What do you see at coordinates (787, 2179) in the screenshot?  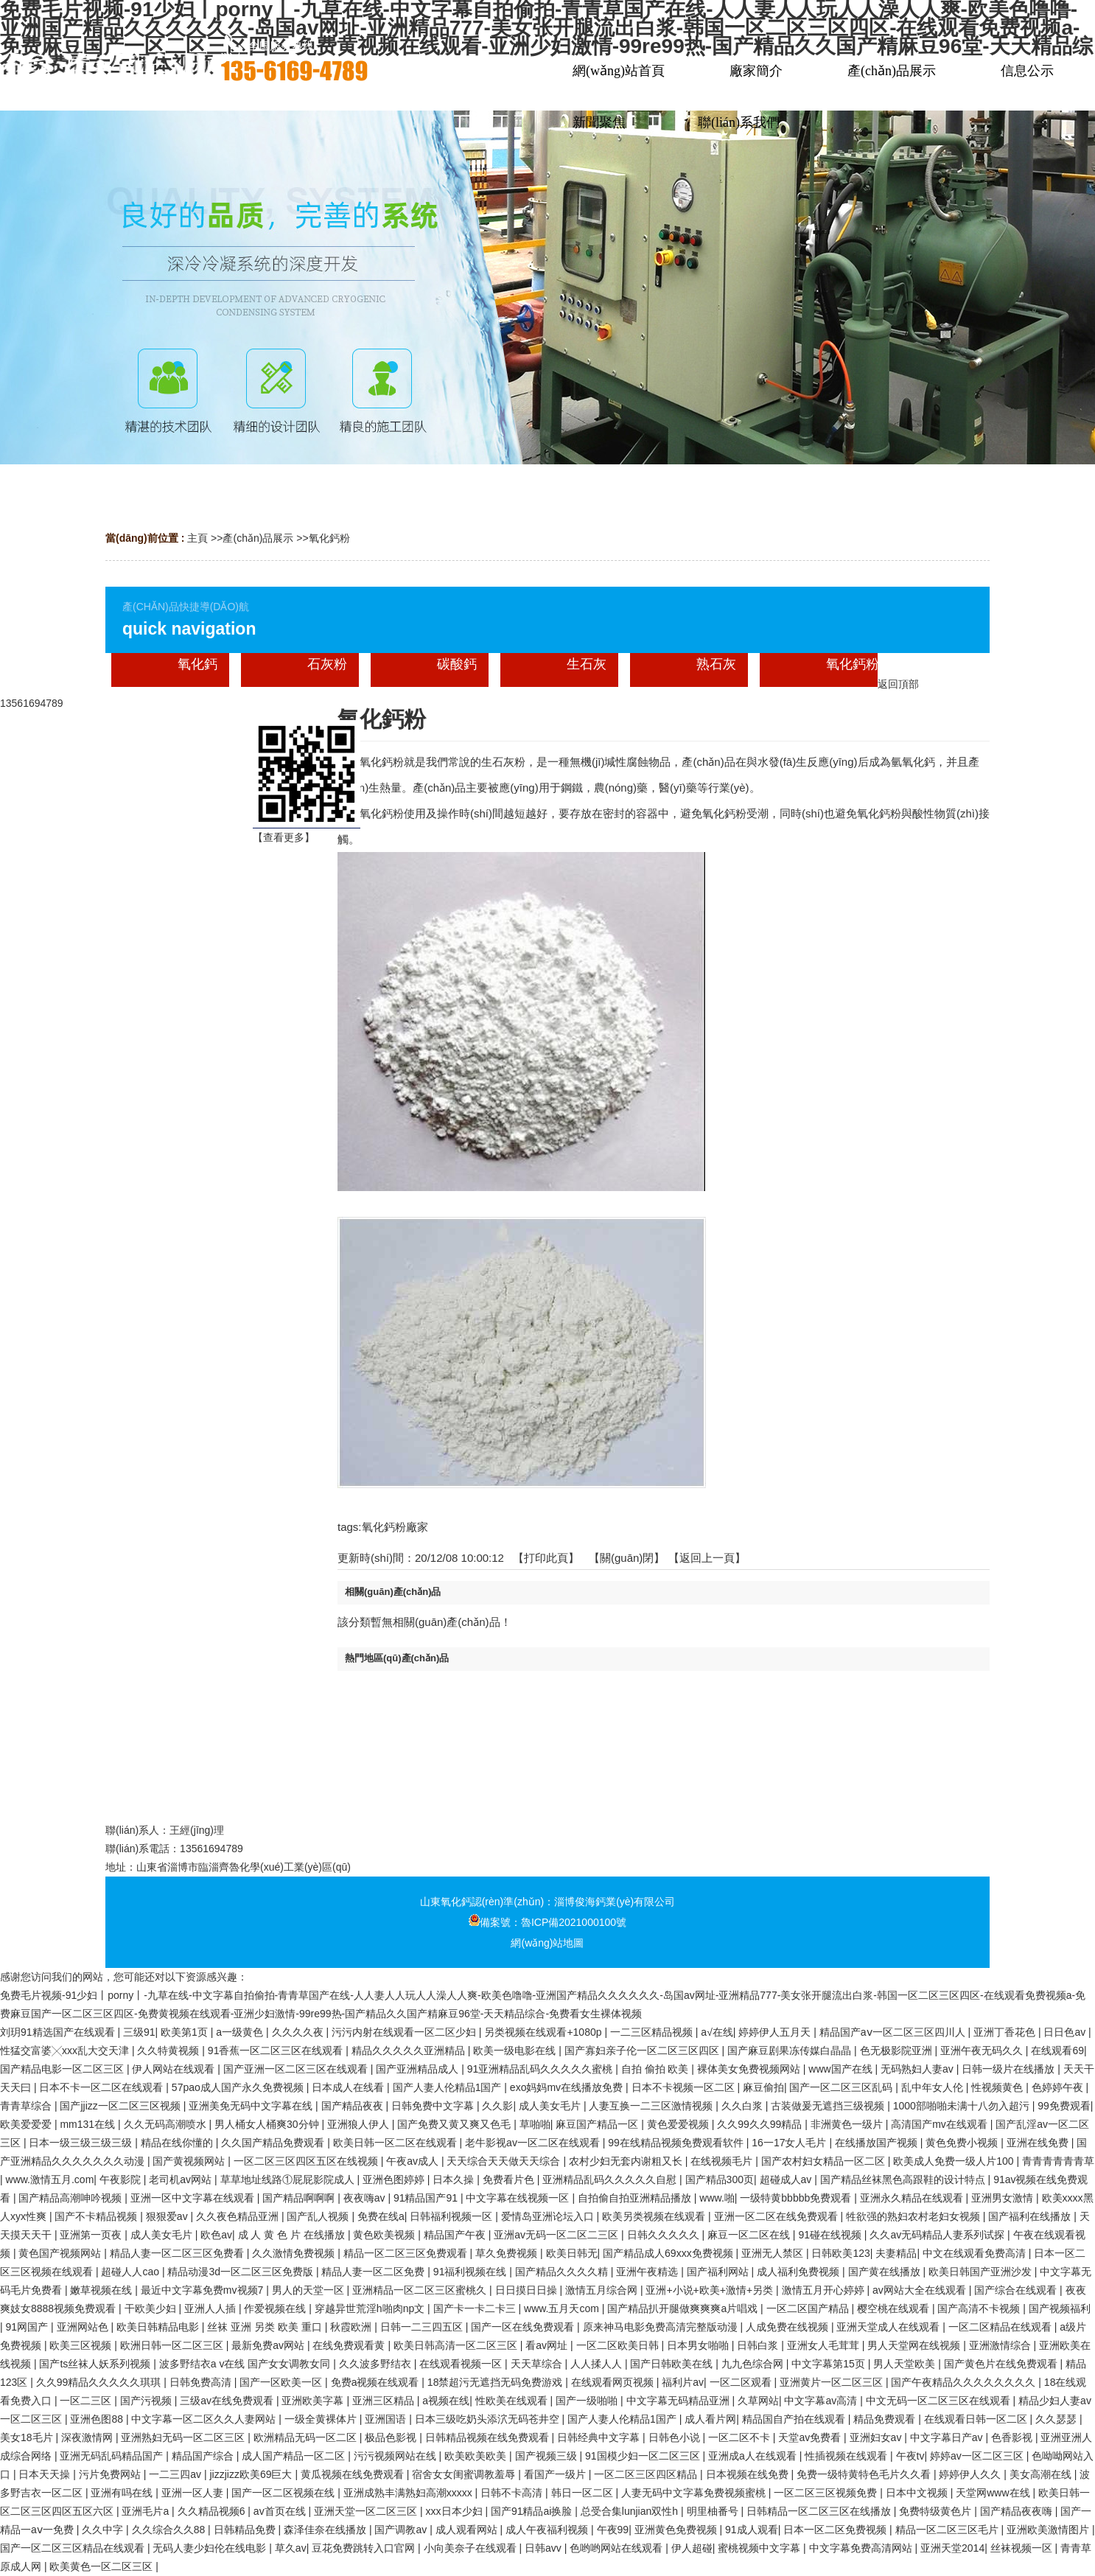 I see `超碰成人av` at bounding box center [787, 2179].